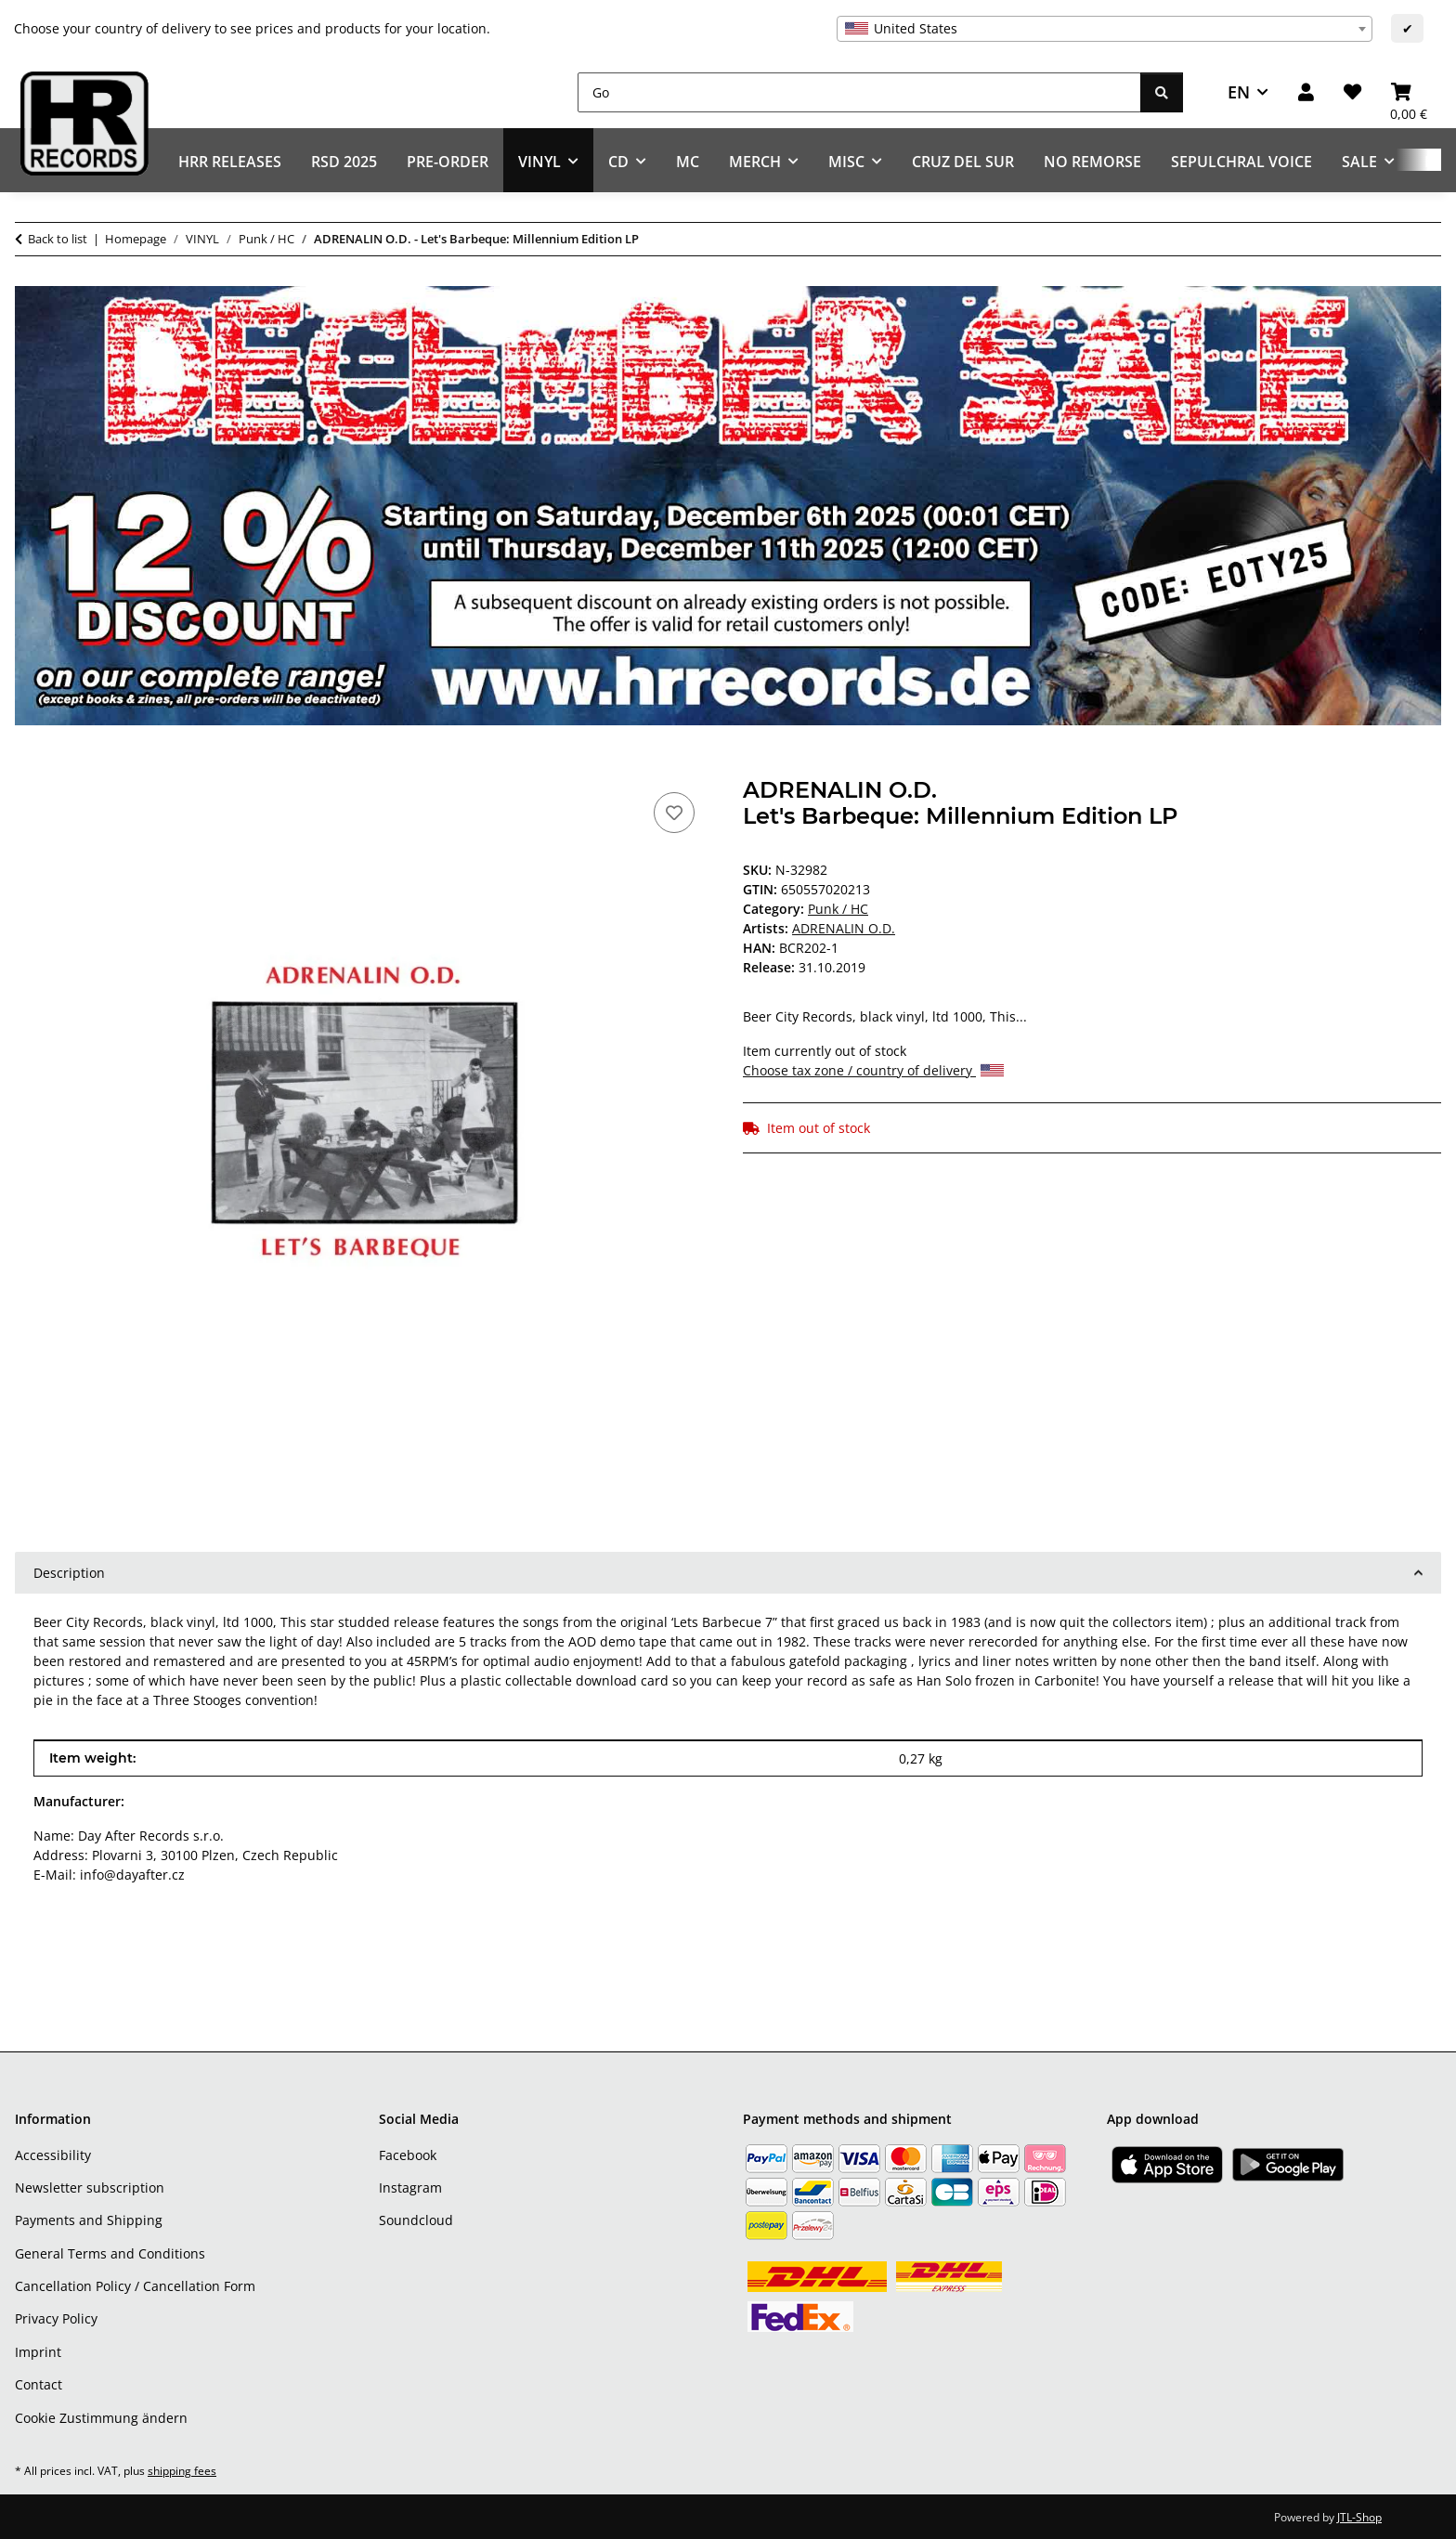  Describe the element at coordinates (859, 92) in the screenshot. I see `[Go]` at that location.